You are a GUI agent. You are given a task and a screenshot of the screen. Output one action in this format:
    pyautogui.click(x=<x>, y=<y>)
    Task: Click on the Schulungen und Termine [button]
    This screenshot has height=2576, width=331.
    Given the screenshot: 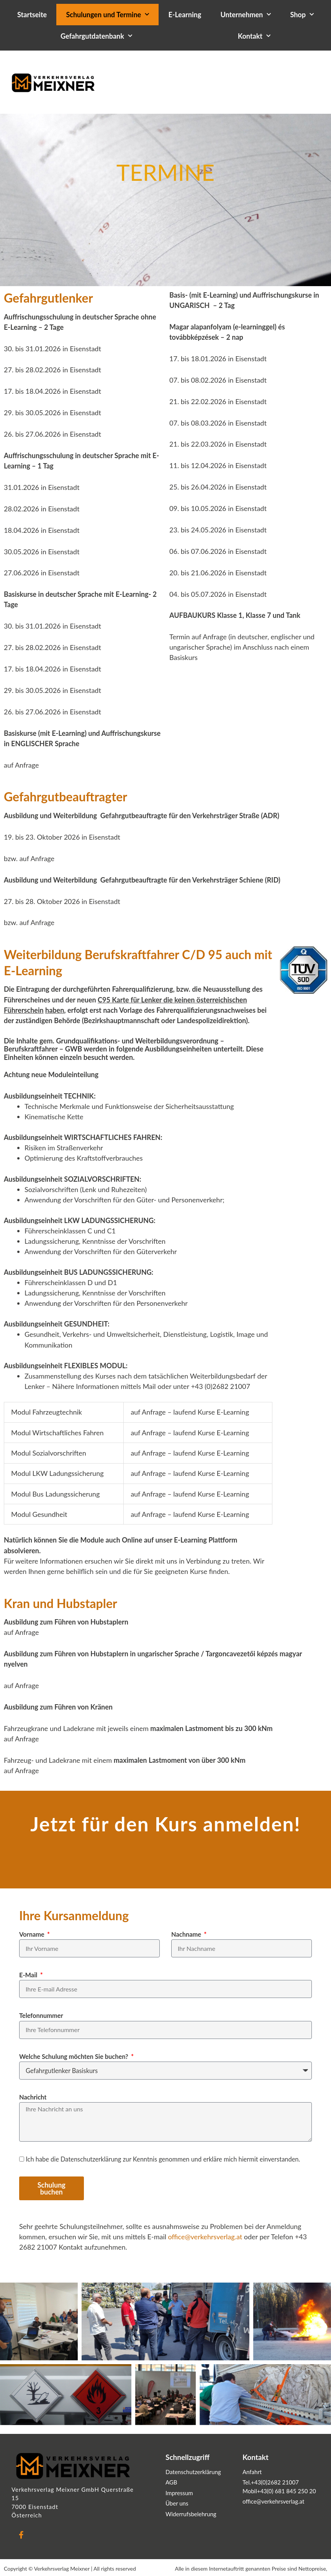 What is the action you would take?
    pyautogui.click(x=107, y=14)
    